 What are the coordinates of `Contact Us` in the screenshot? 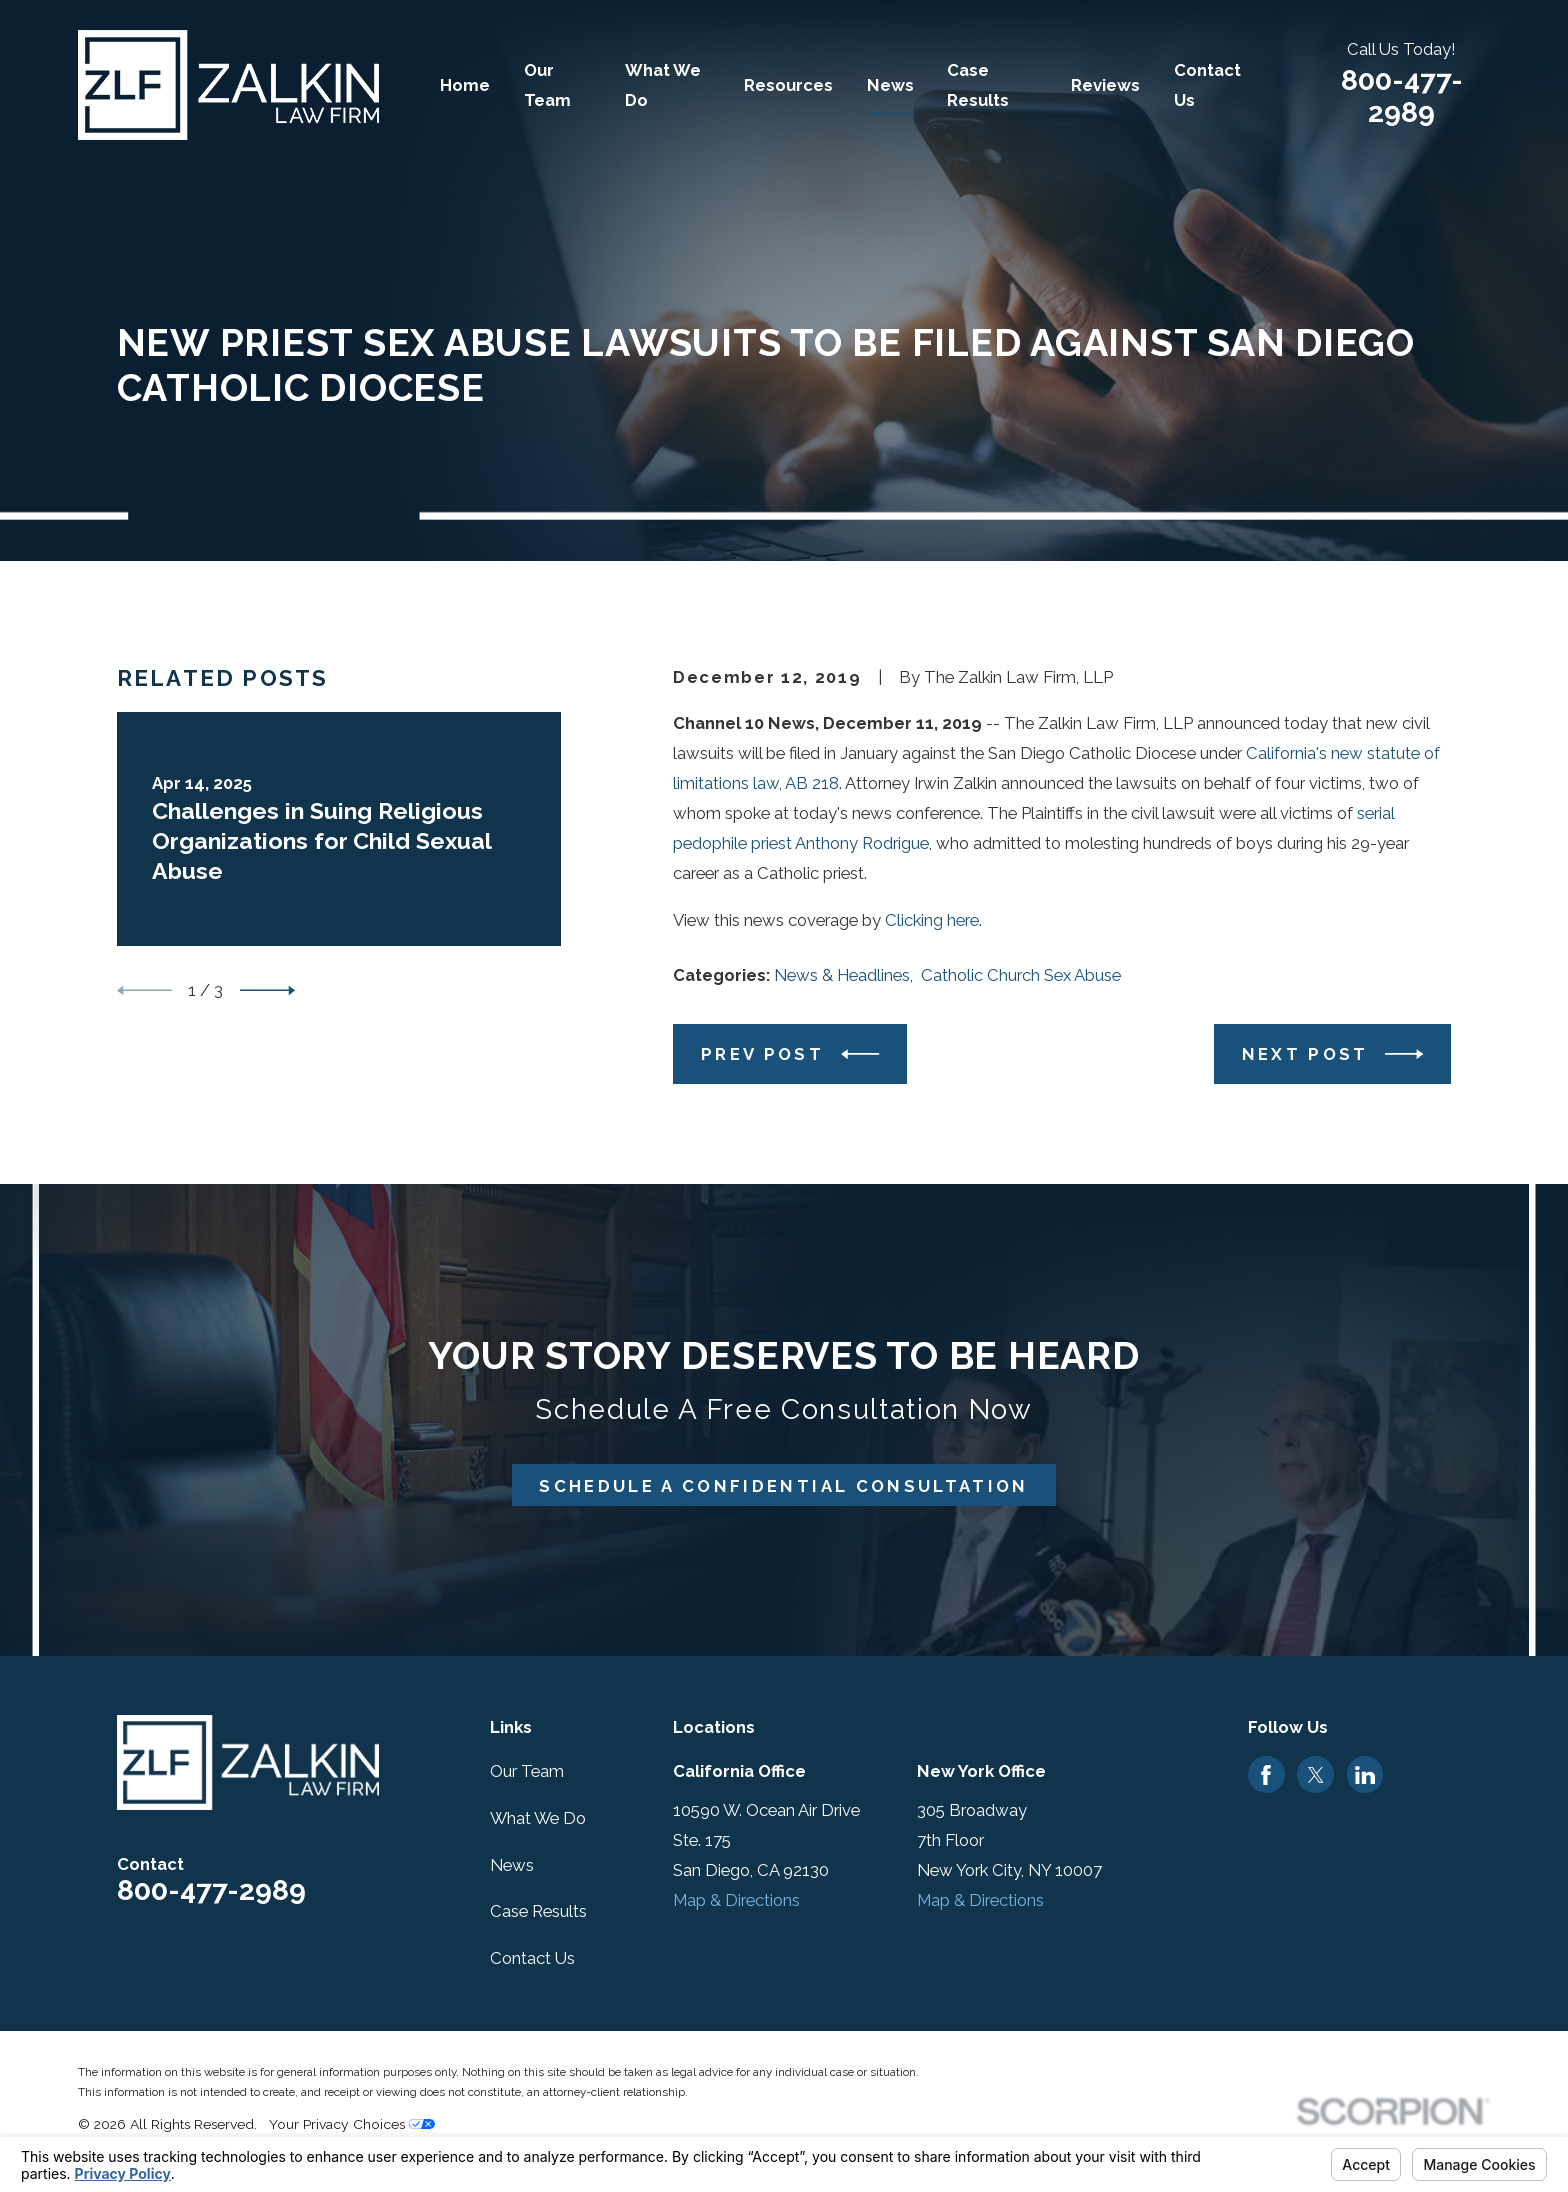 It's located at (532, 1958).